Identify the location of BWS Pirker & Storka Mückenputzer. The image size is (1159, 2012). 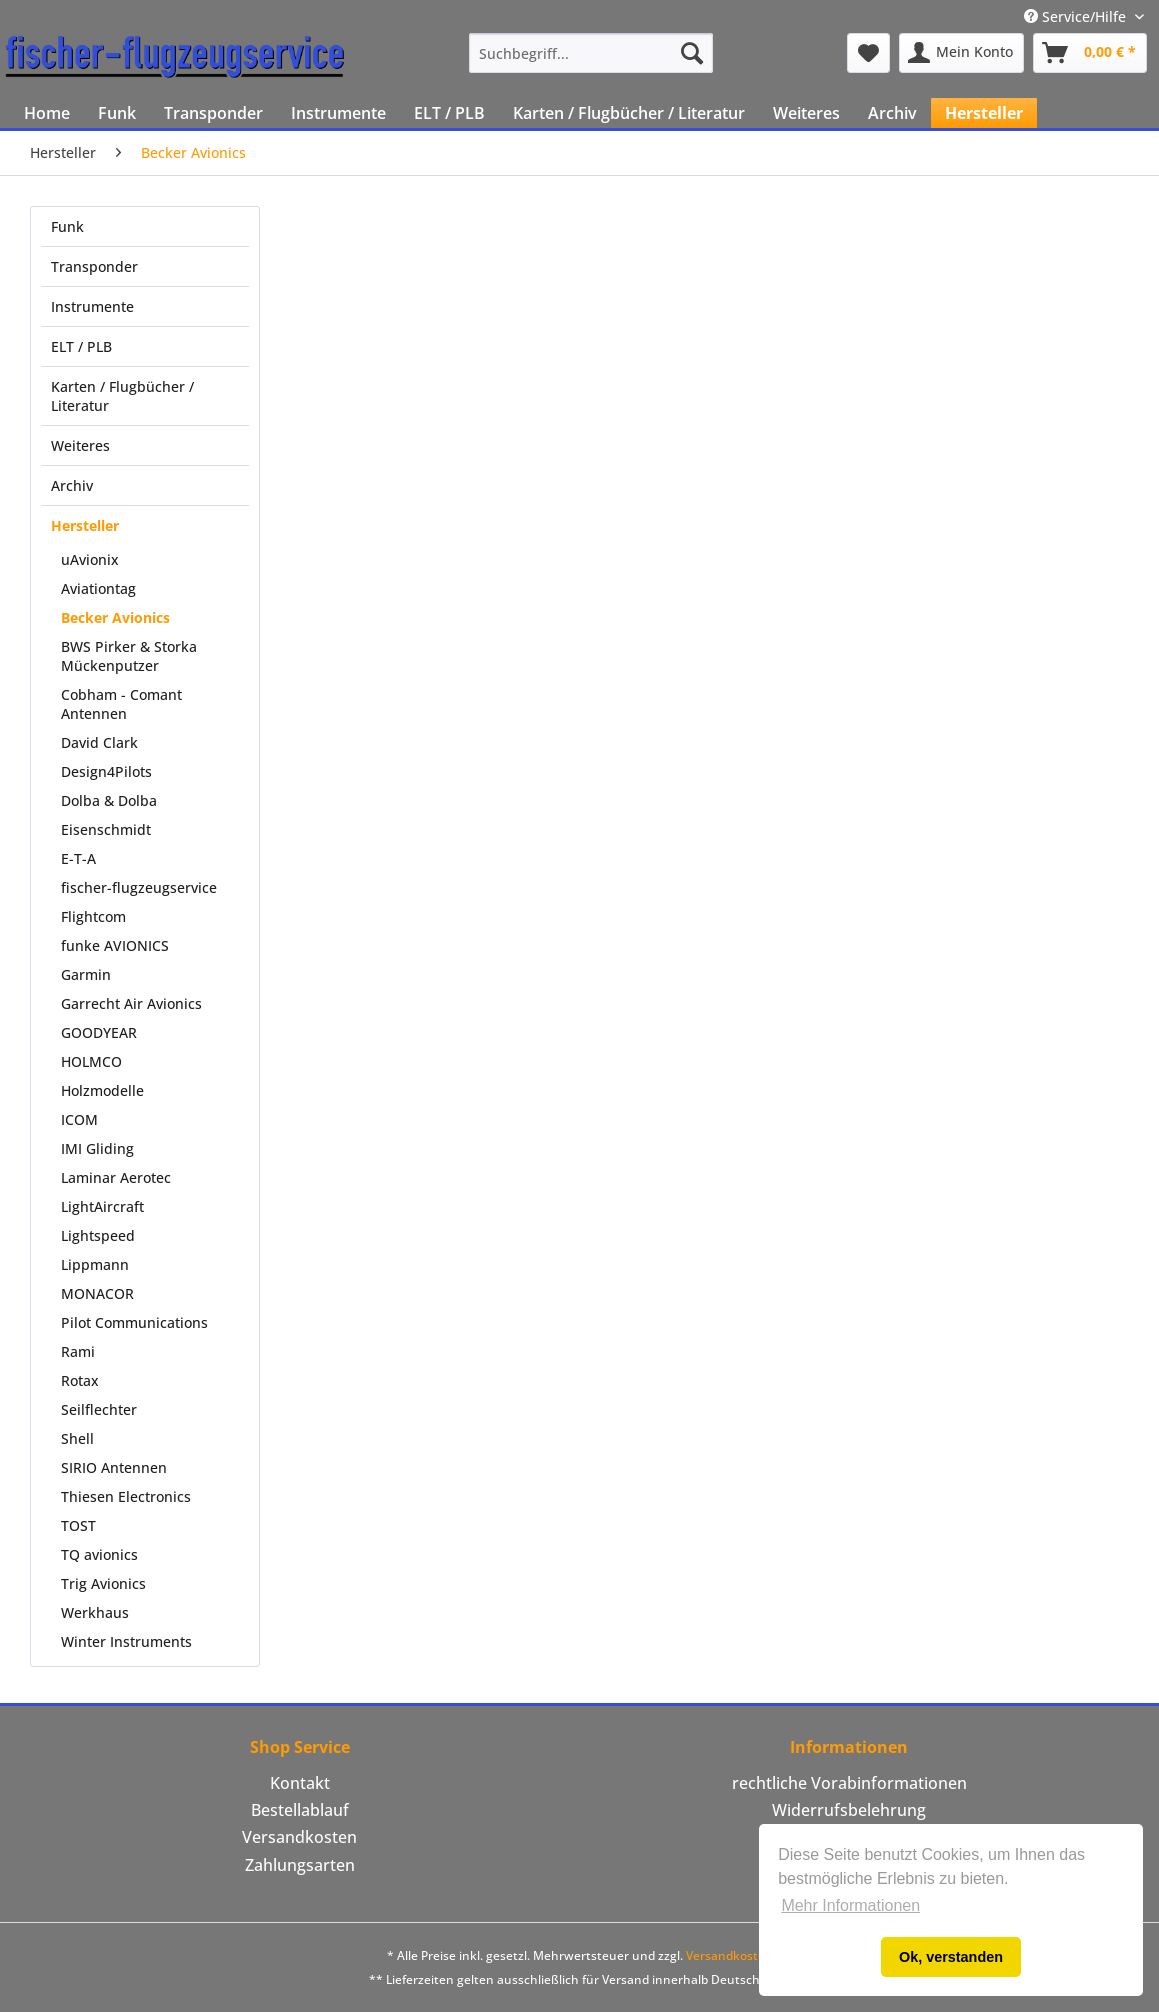
(129, 656).